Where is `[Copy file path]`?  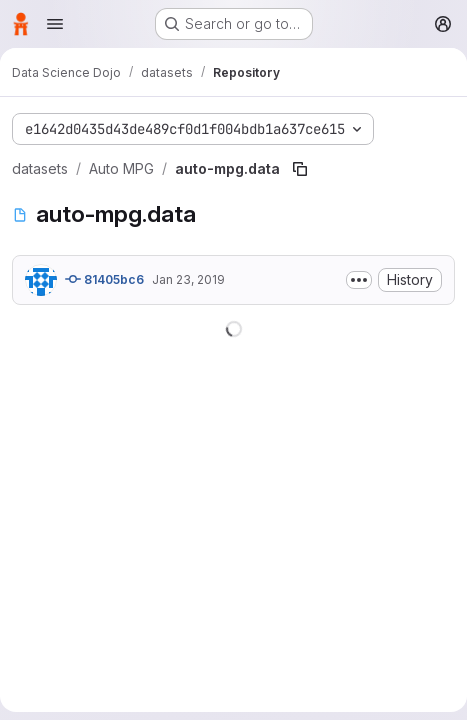
[Copy file path] is located at coordinates (300, 169).